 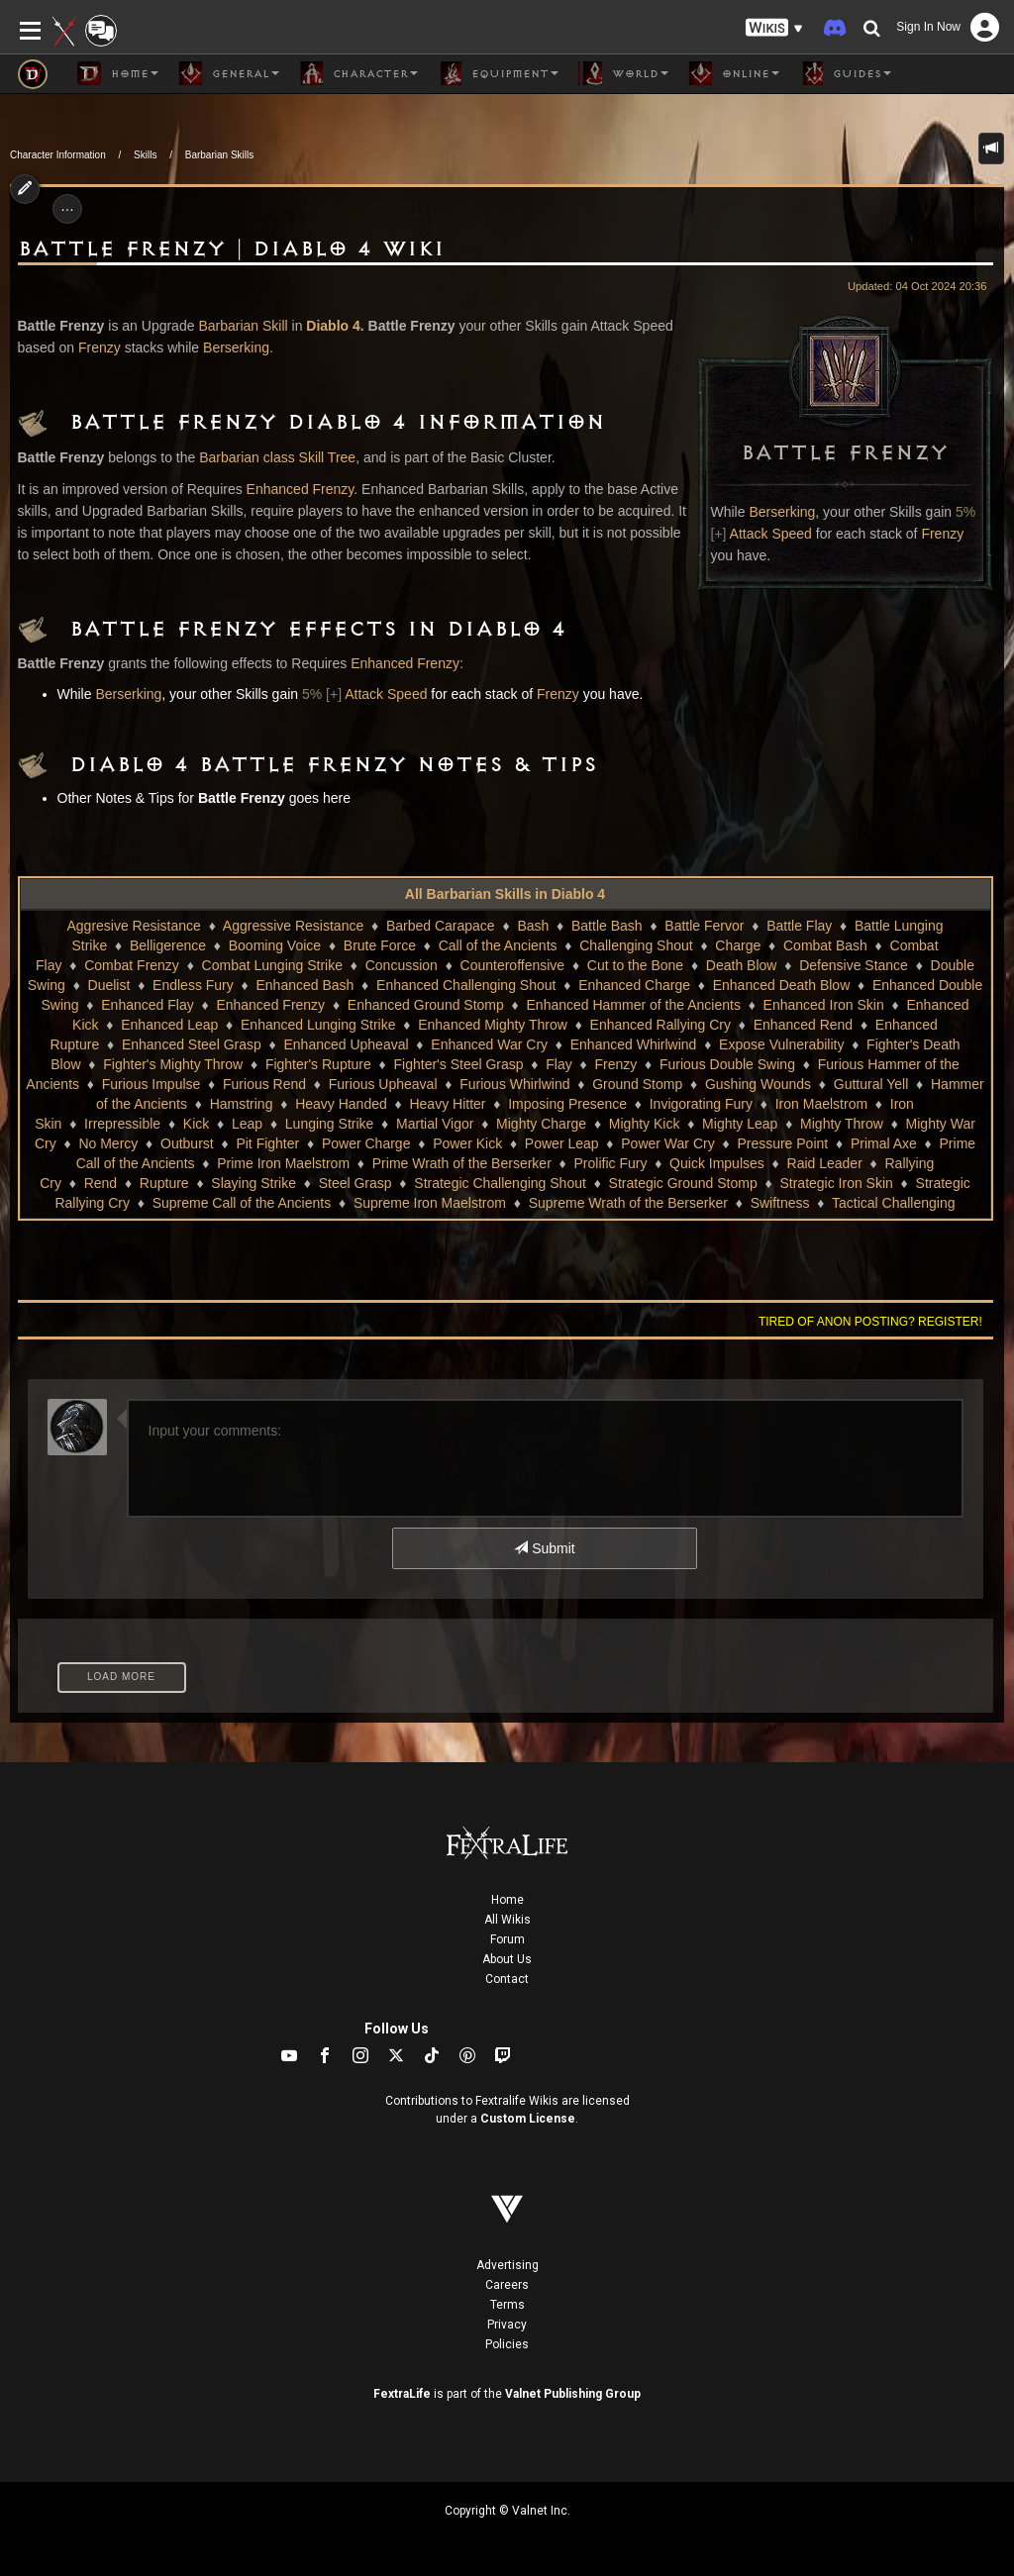 What do you see at coordinates (558, 1064) in the screenshot?
I see `Flay` at bounding box center [558, 1064].